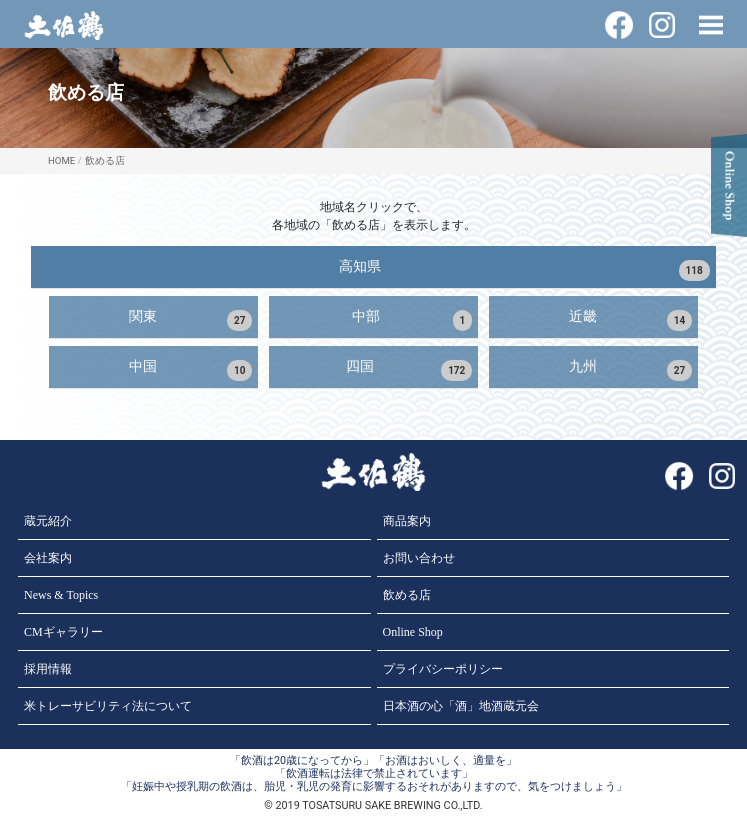 This screenshot has width=747, height=824. I want to click on News & Topics, so click(61, 595).